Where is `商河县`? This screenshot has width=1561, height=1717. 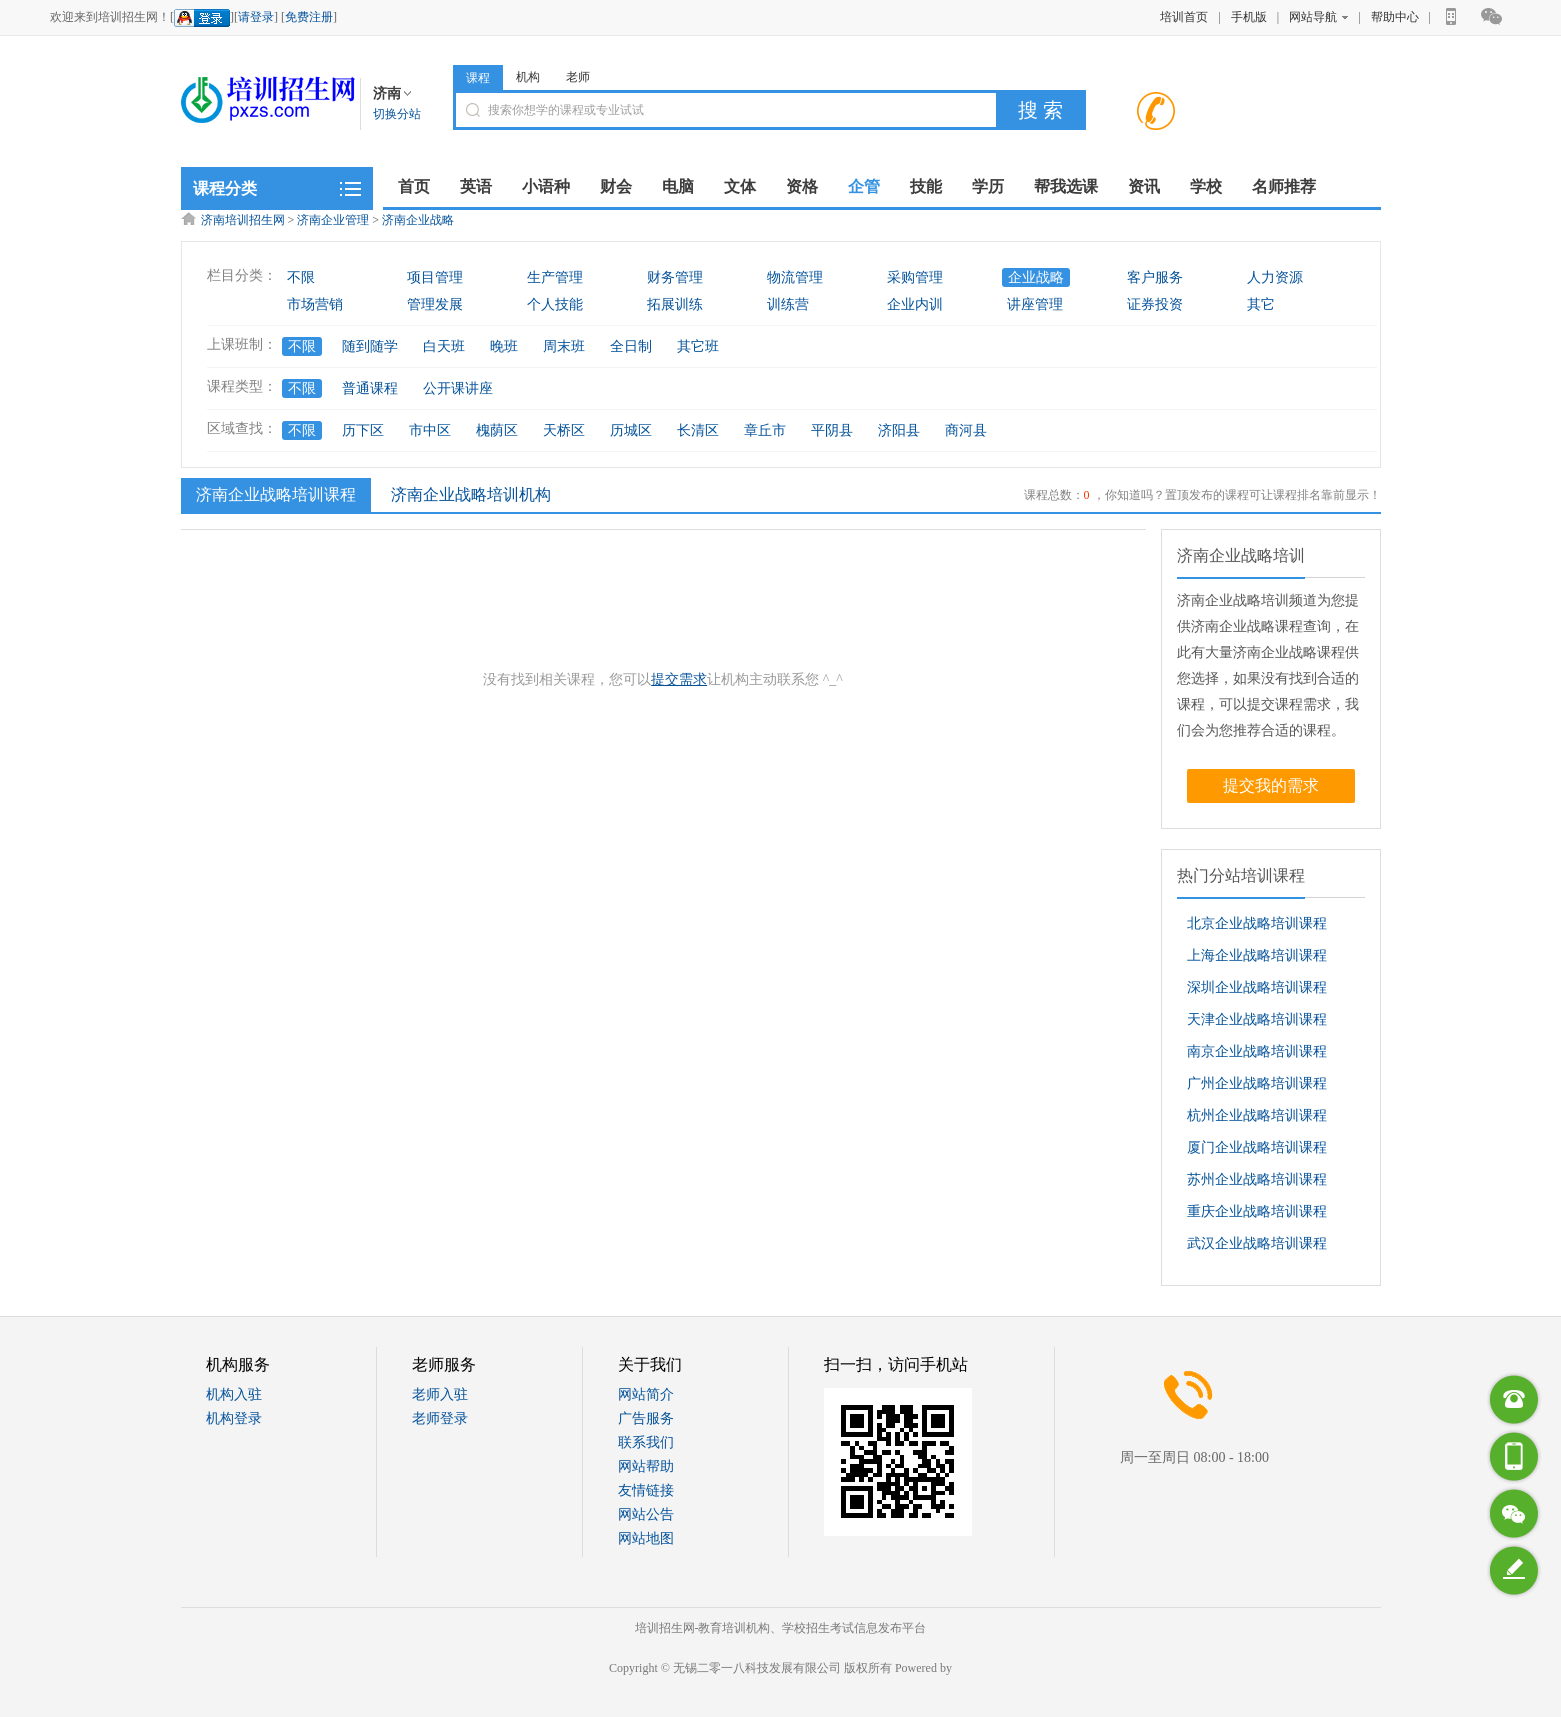 商河县 is located at coordinates (966, 430).